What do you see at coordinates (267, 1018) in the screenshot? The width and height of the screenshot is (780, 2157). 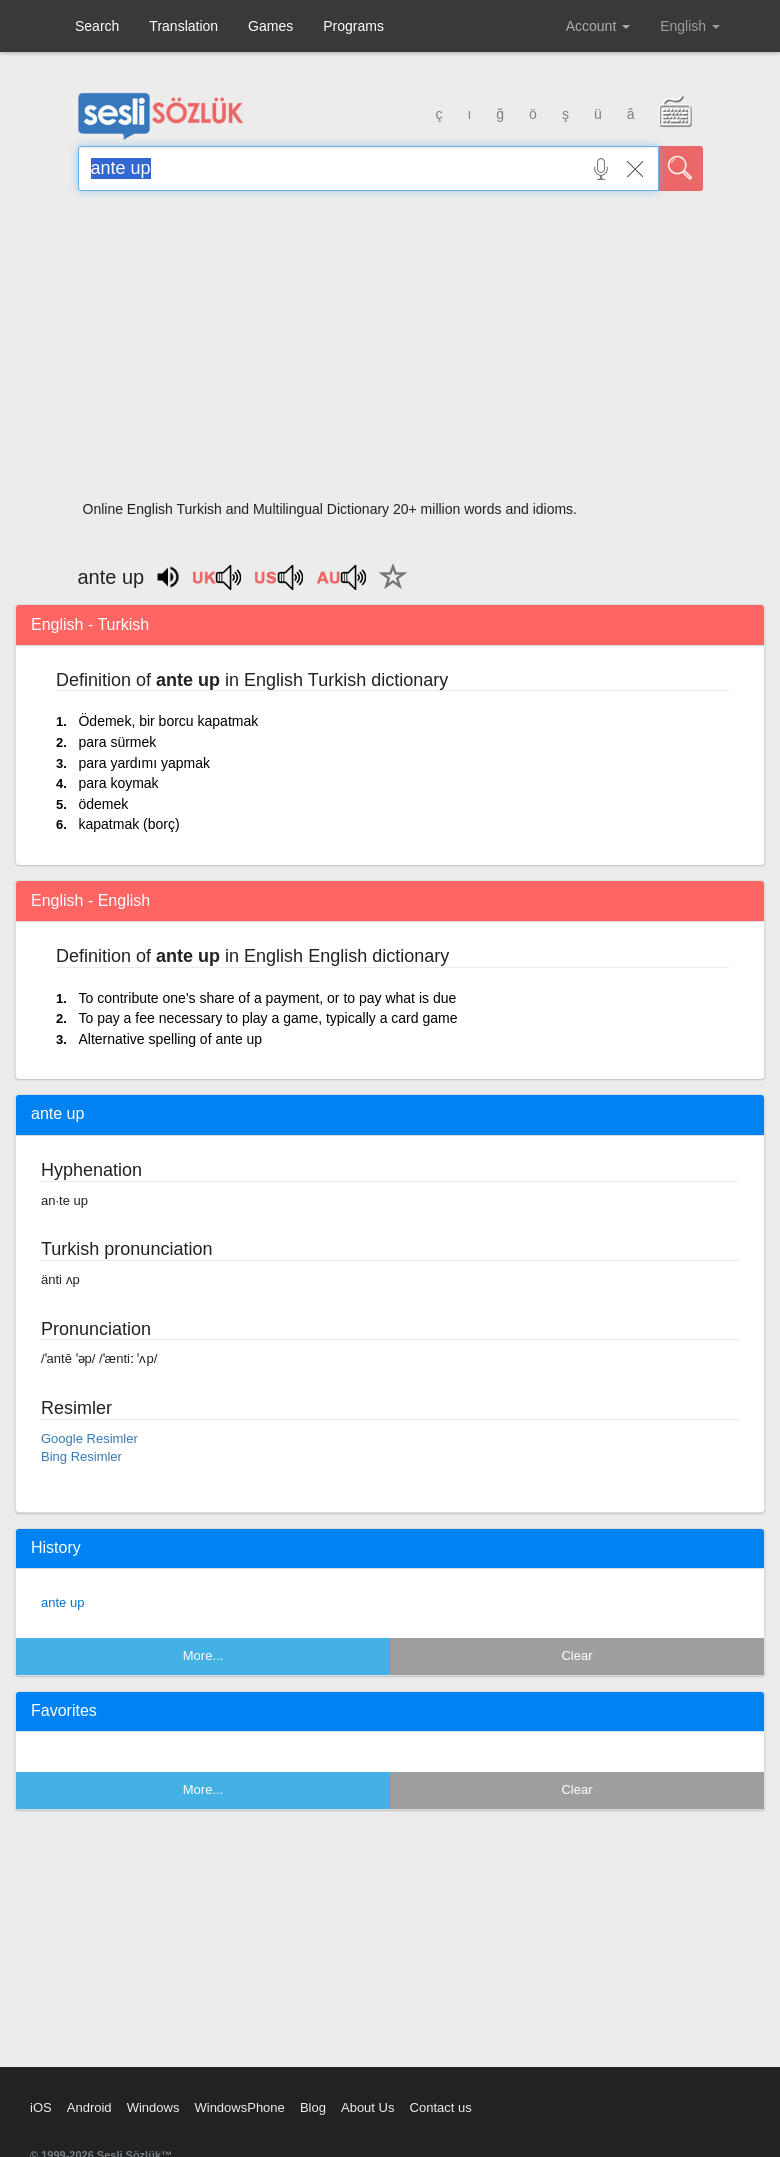 I see `To pay a fee necessary to play a game, typically a card game` at bounding box center [267, 1018].